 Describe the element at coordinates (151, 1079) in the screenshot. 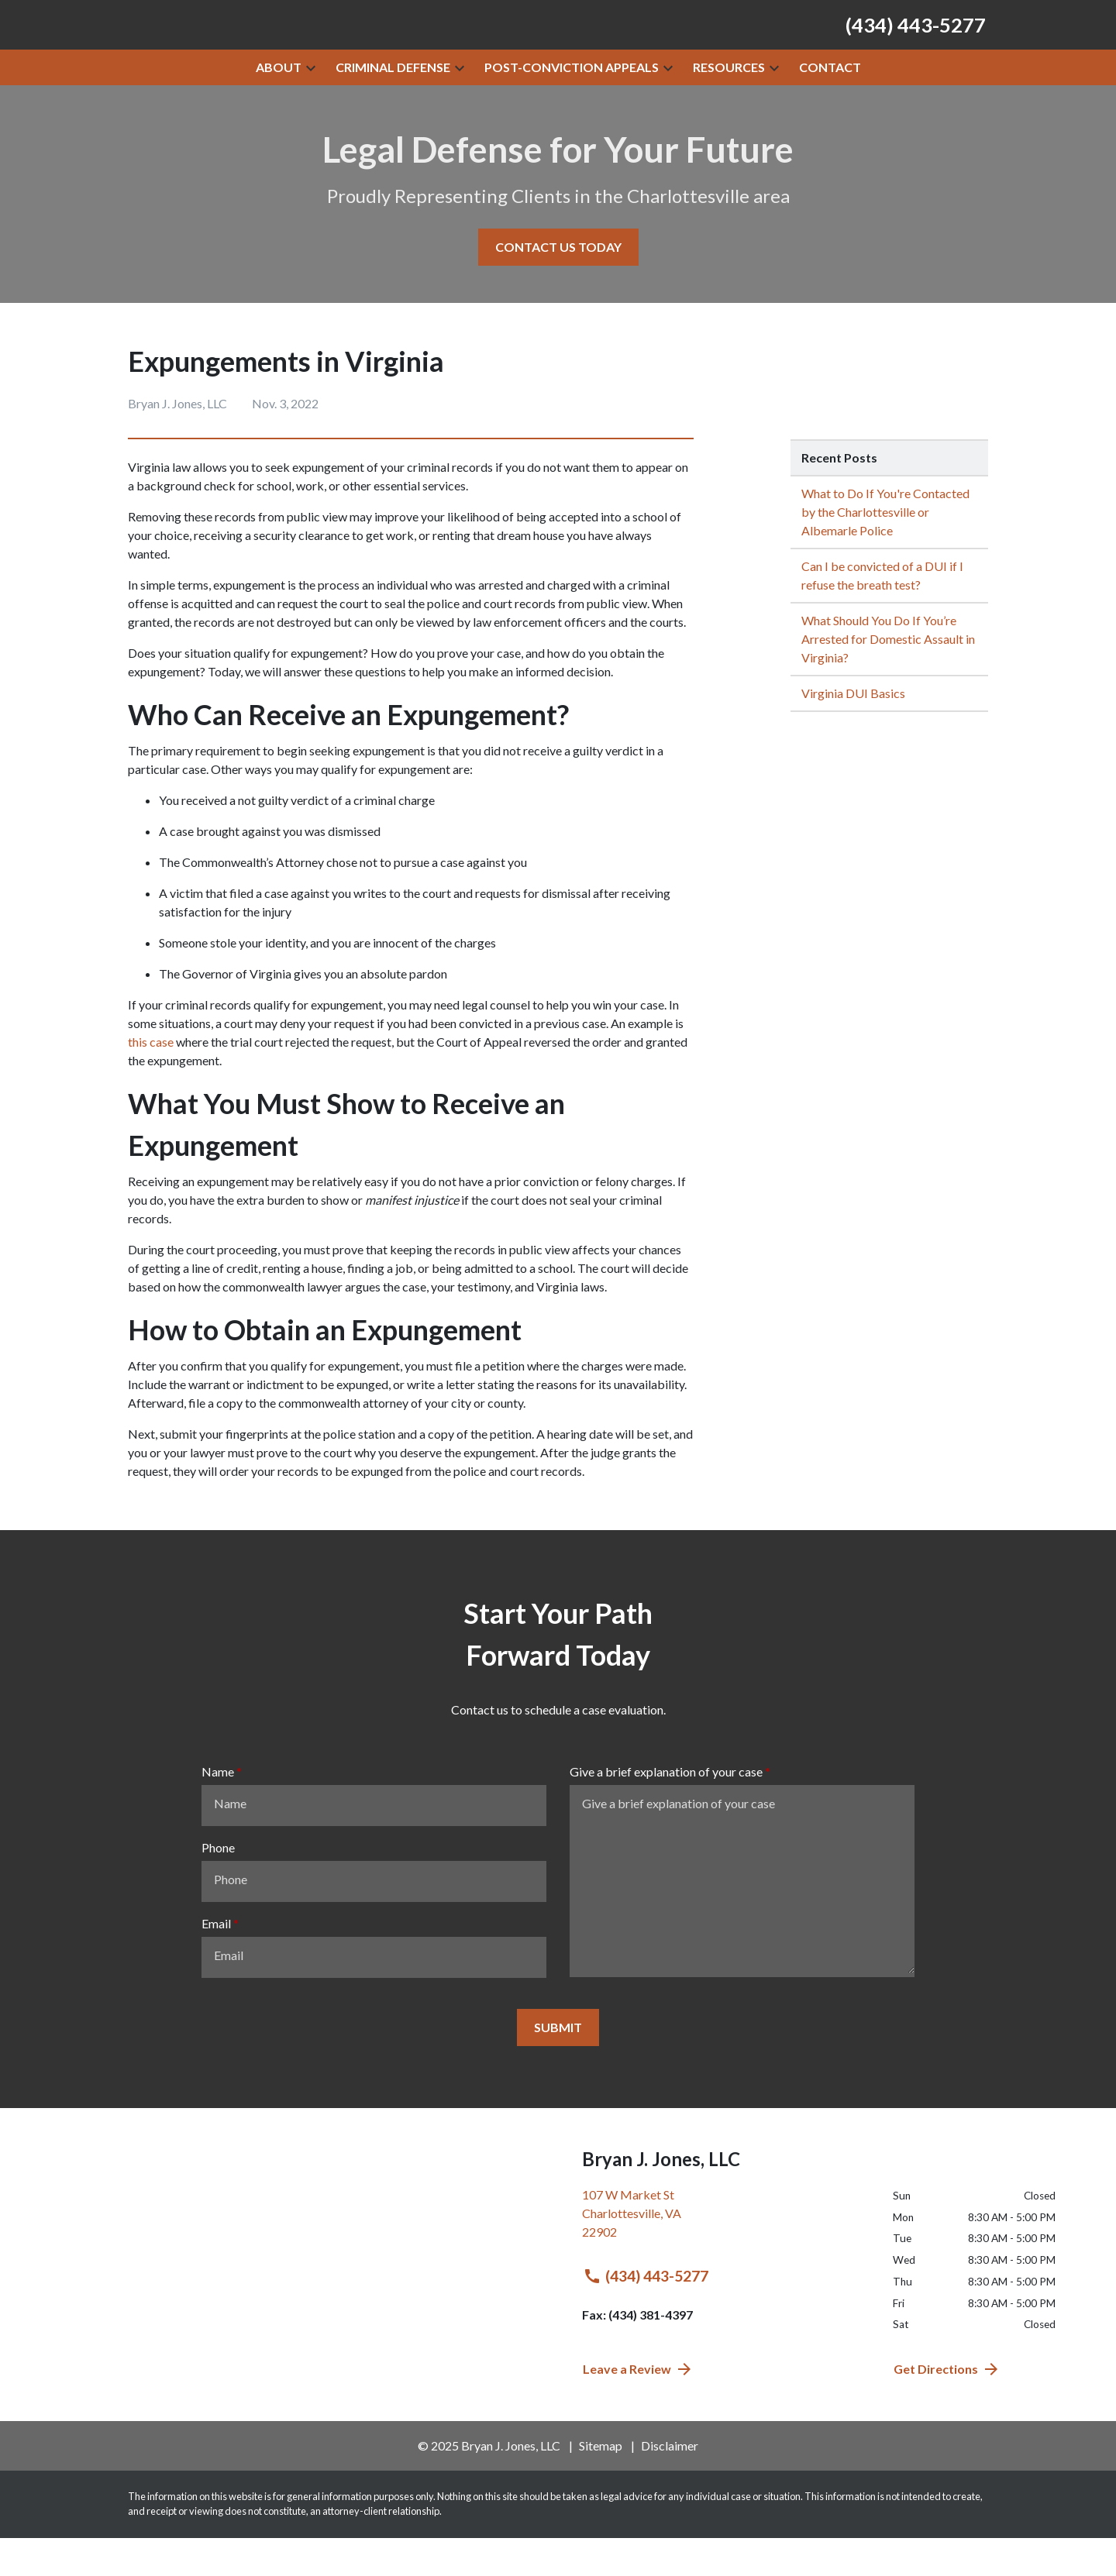

I see `this case` at that location.